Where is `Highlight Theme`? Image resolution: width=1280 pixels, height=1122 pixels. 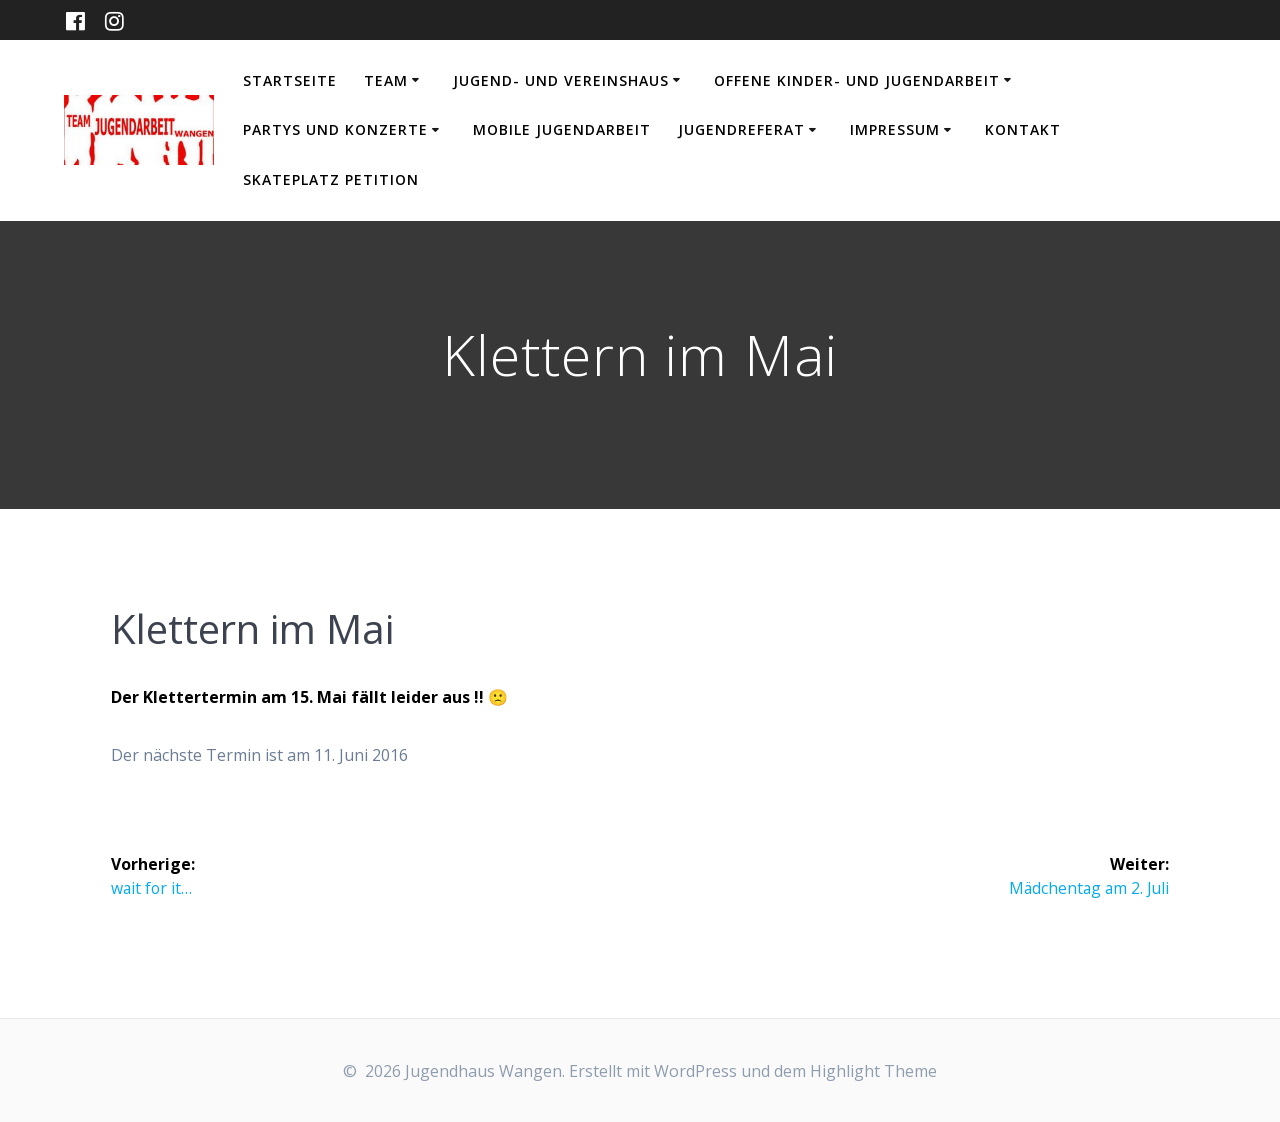 Highlight Theme is located at coordinates (873, 1071).